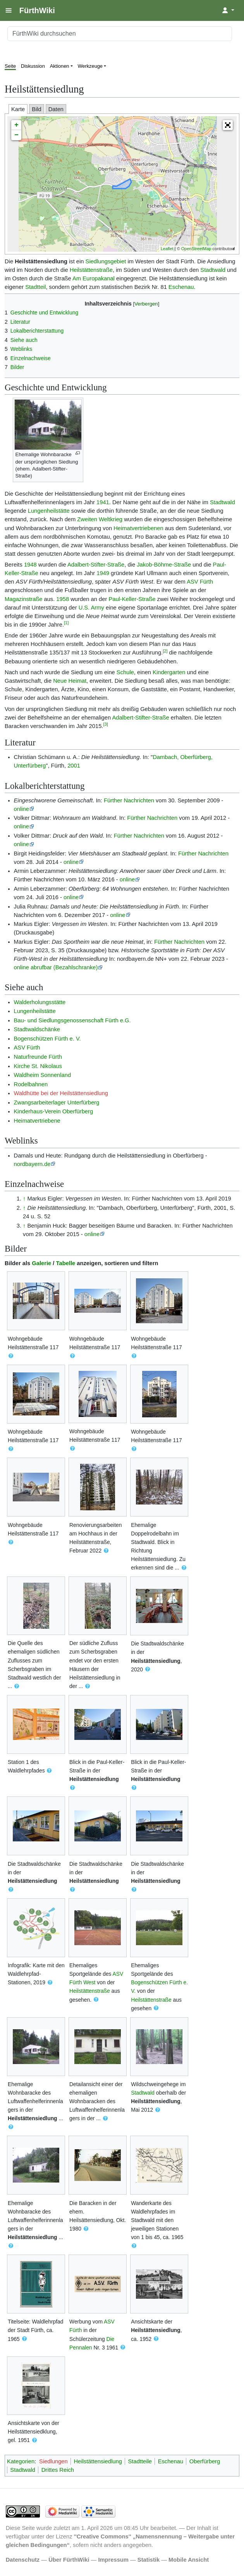 The height and width of the screenshot is (2576, 244). Describe the element at coordinates (131, 599) in the screenshot. I see `Paul-Keller-Straße` at that location.